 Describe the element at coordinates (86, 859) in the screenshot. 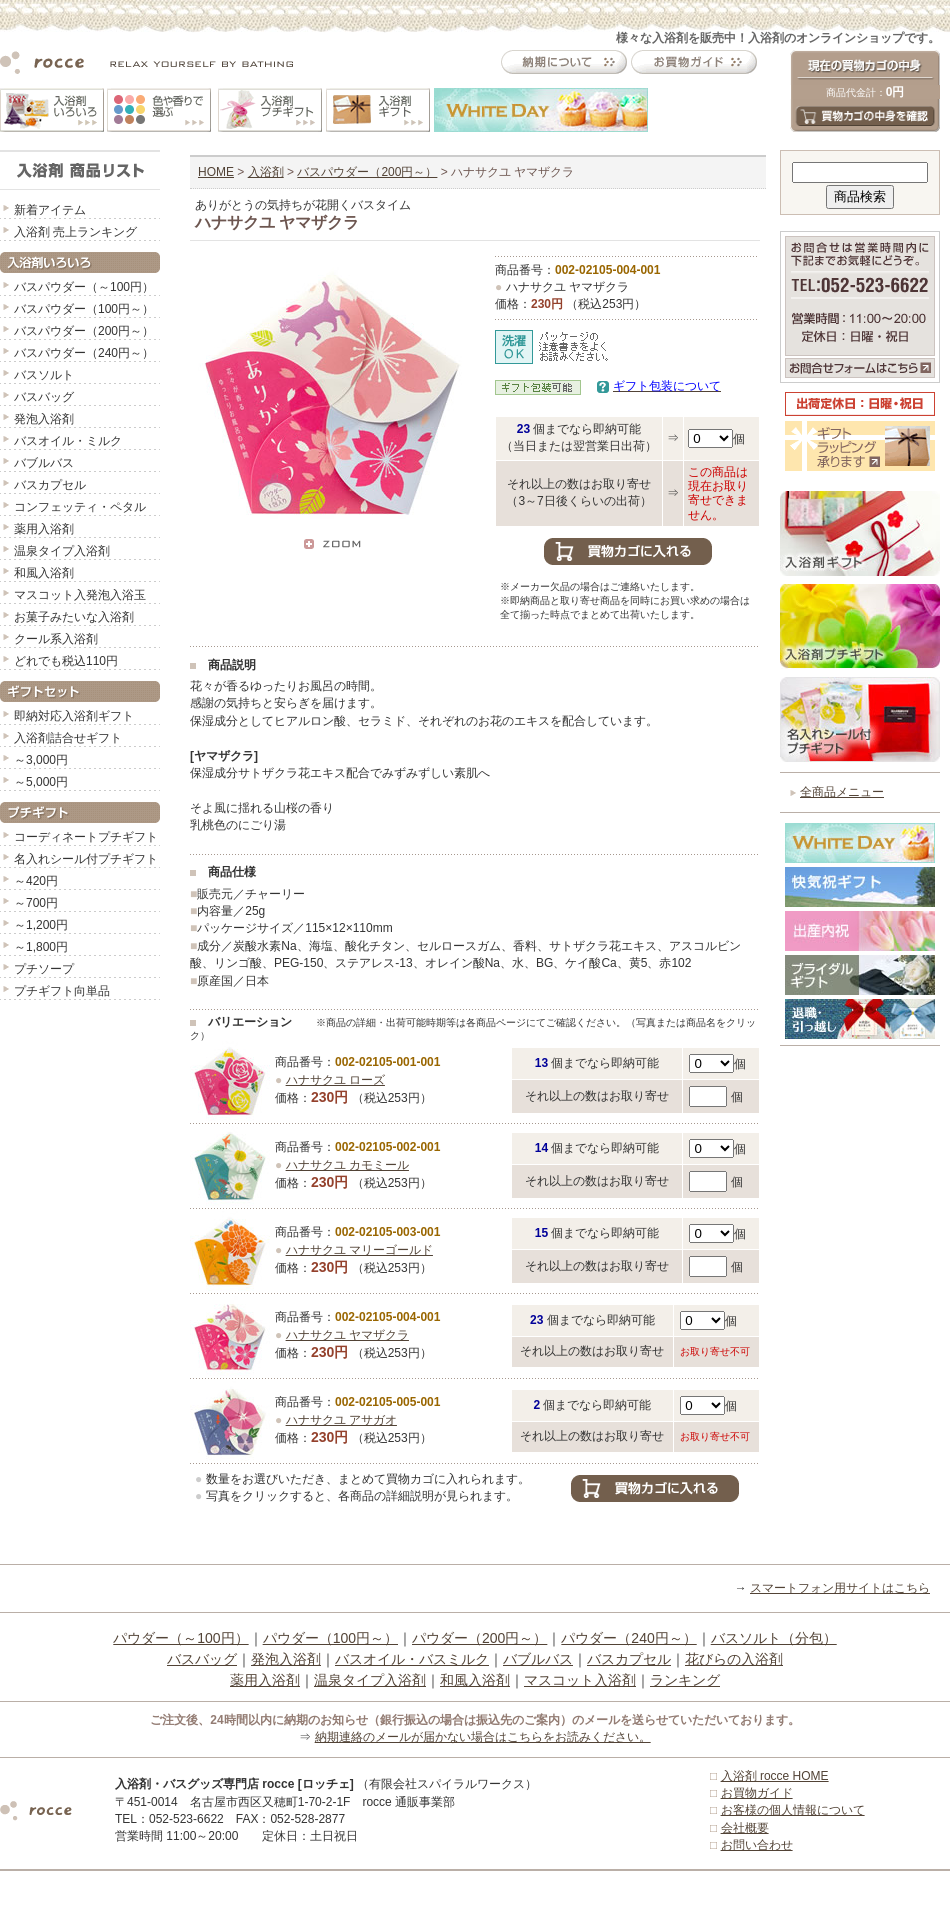

I see `名入れシール付プチギフト` at that location.